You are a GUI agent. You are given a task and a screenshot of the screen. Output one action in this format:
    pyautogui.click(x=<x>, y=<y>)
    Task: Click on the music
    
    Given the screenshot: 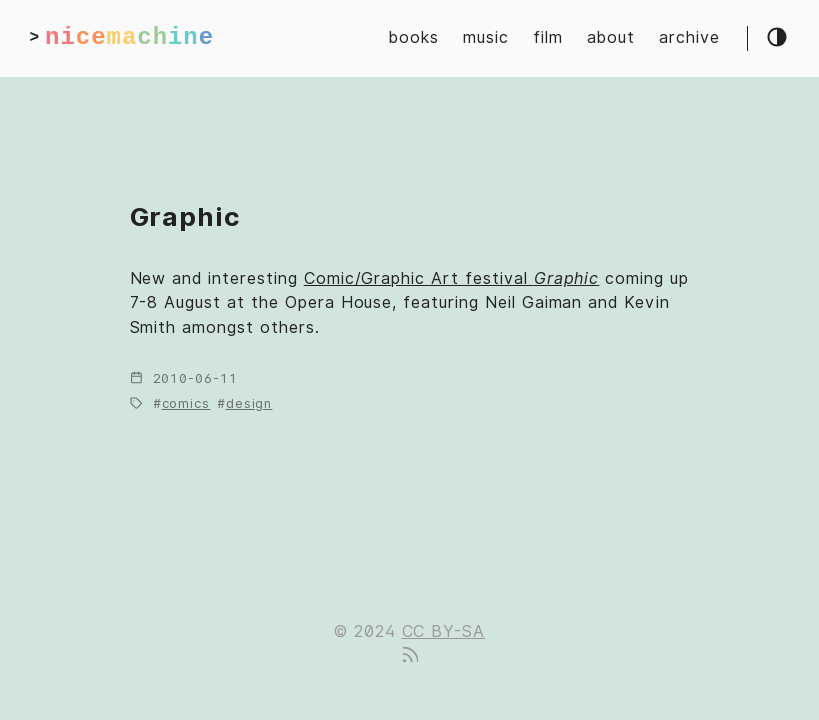 What is the action you would take?
    pyautogui.click(x=486, y=37)
    